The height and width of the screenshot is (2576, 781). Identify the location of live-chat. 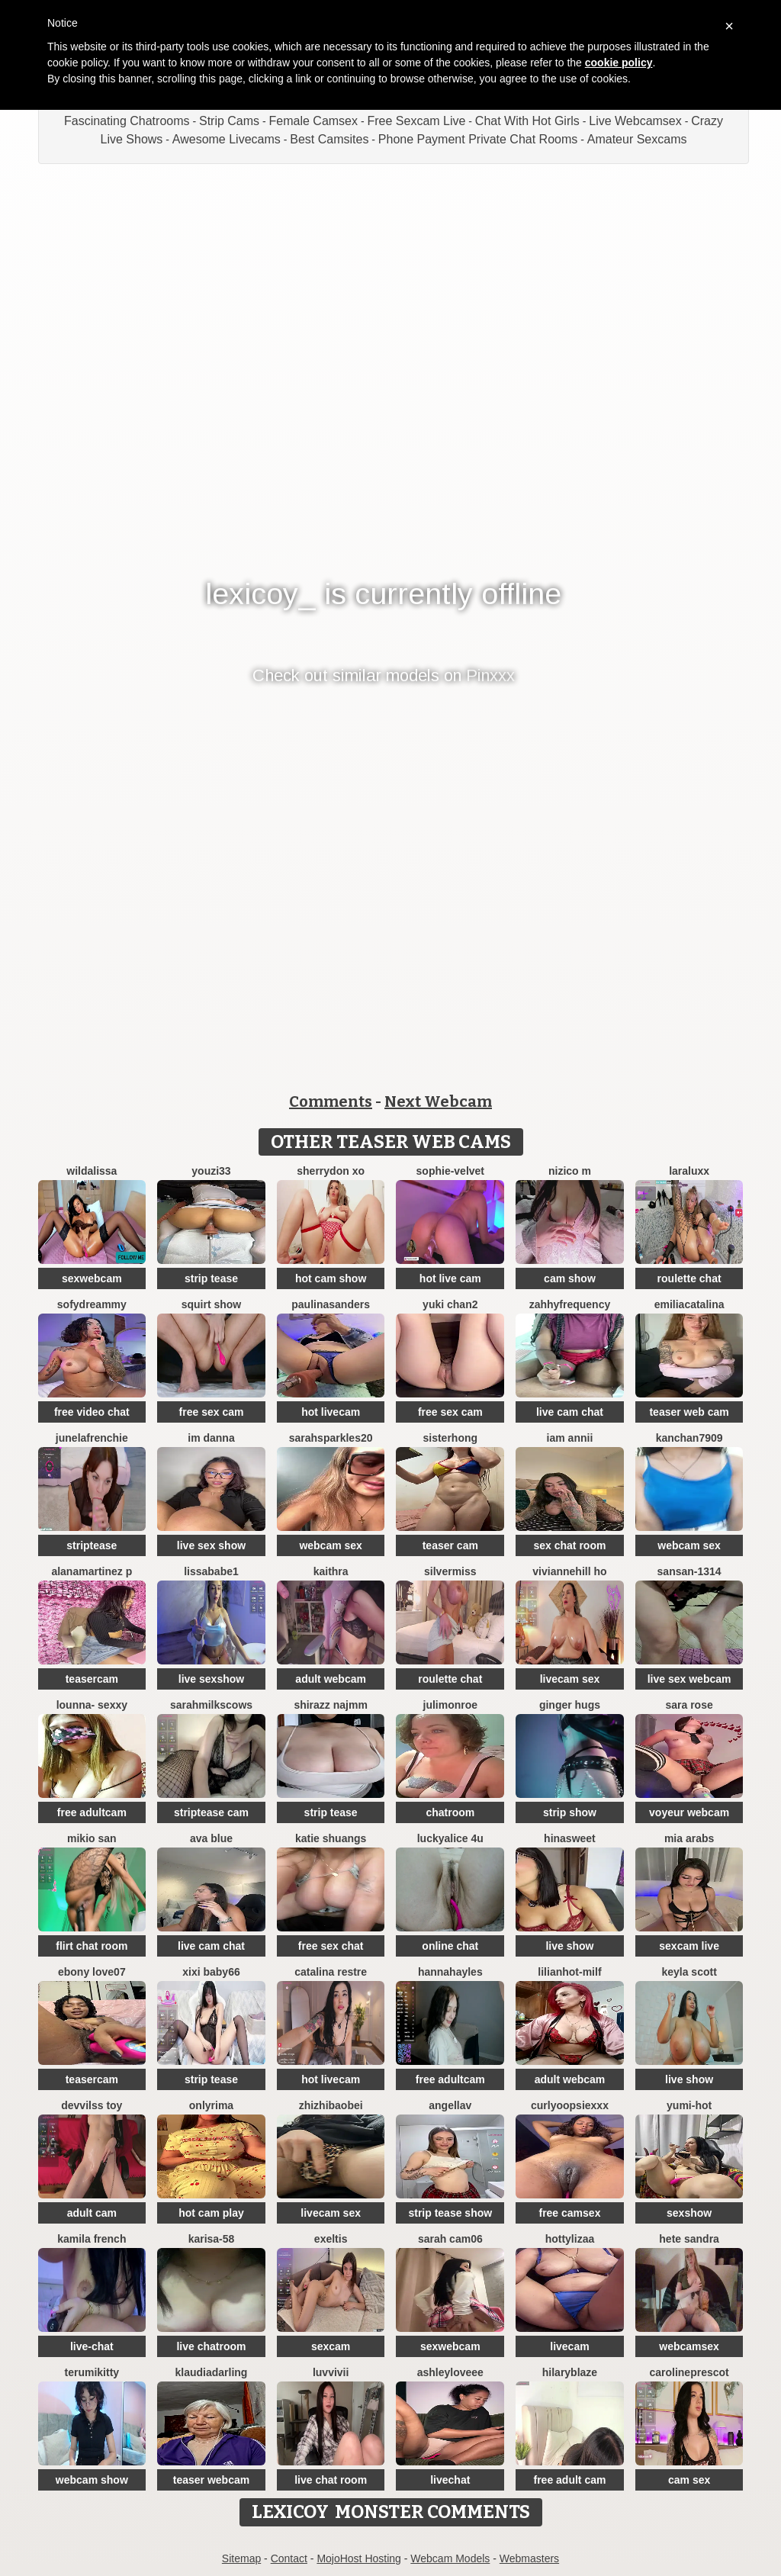
(92, 2346).